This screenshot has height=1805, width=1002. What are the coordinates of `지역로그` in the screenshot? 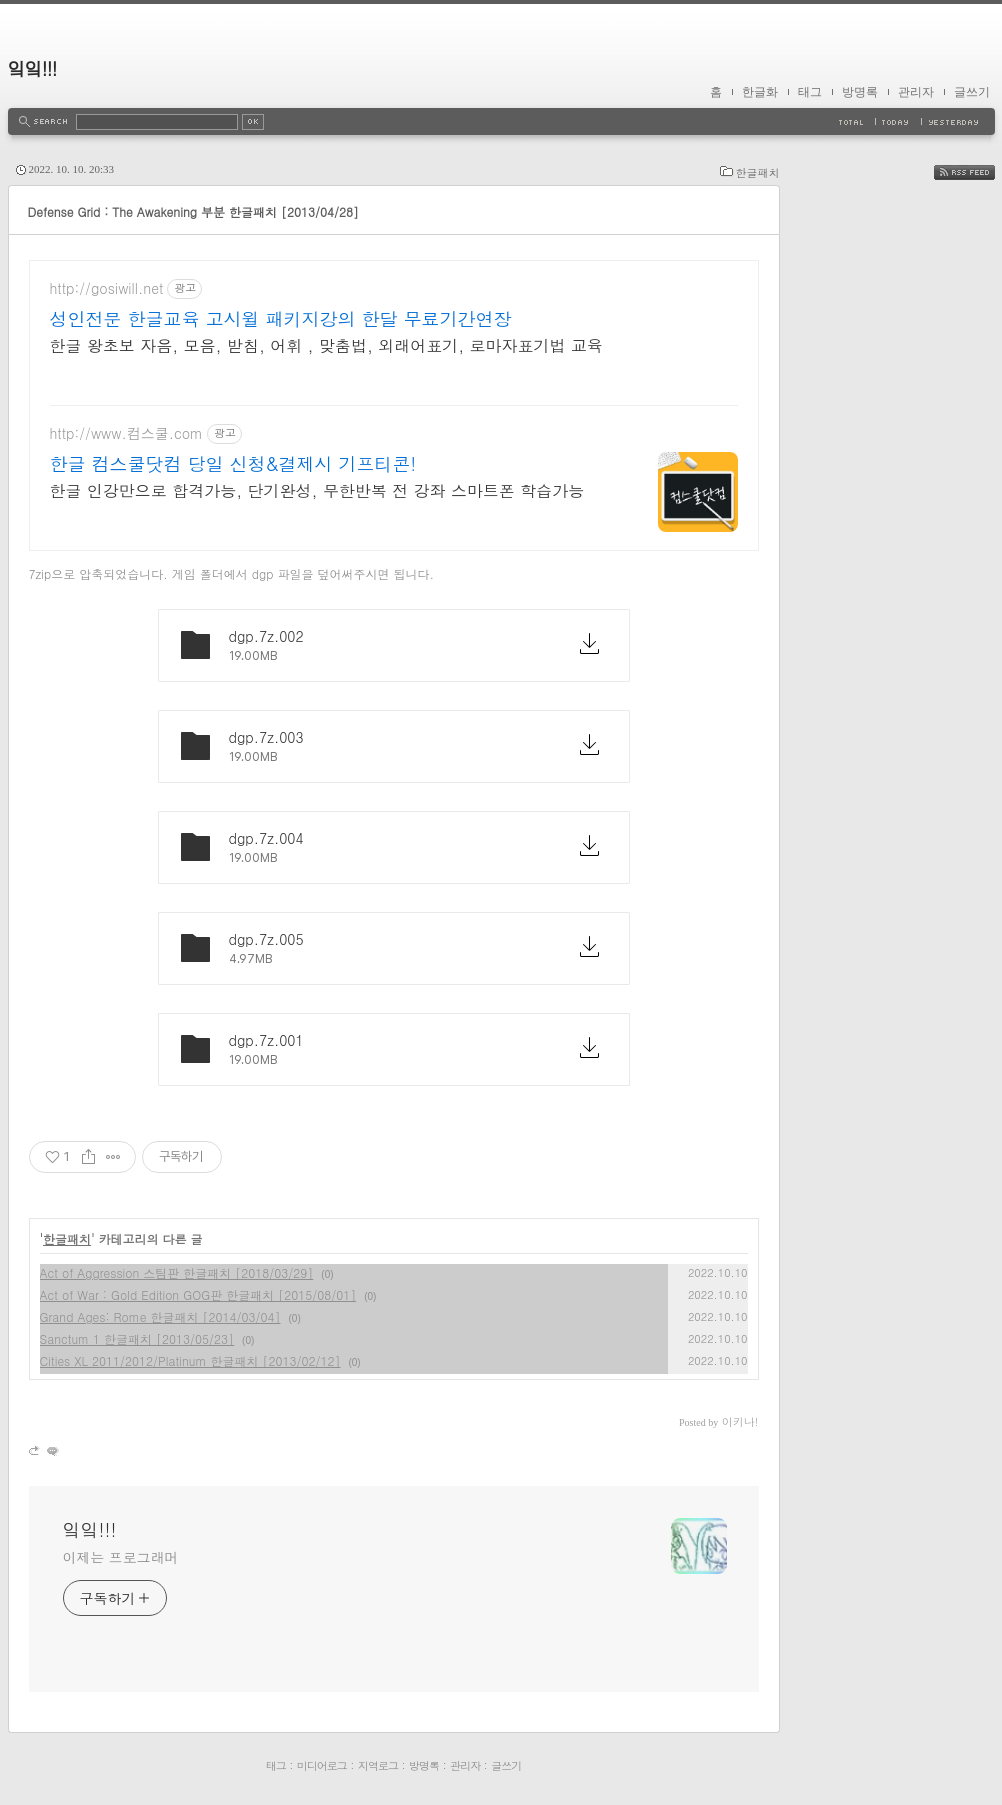 It's located at (378, 1765).